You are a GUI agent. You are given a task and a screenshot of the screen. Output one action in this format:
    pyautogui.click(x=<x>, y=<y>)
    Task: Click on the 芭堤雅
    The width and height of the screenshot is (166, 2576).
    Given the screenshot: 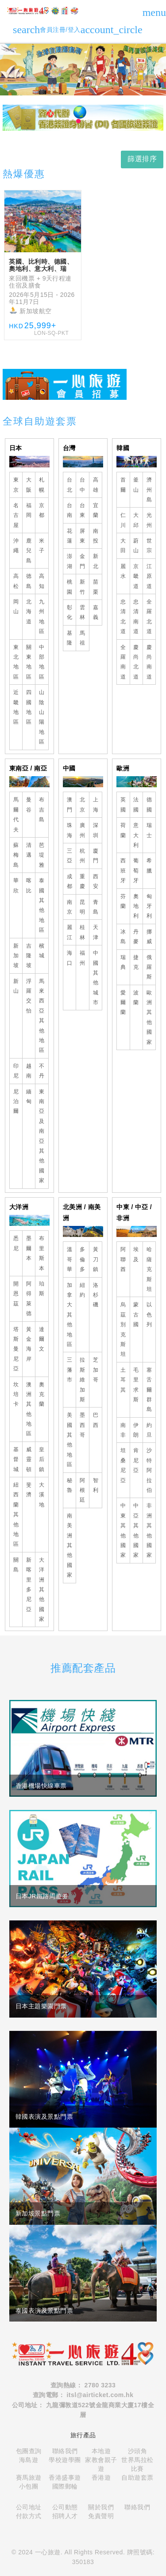 What is the action you would take?
    pyautogui.click(x=42, y=855)
    